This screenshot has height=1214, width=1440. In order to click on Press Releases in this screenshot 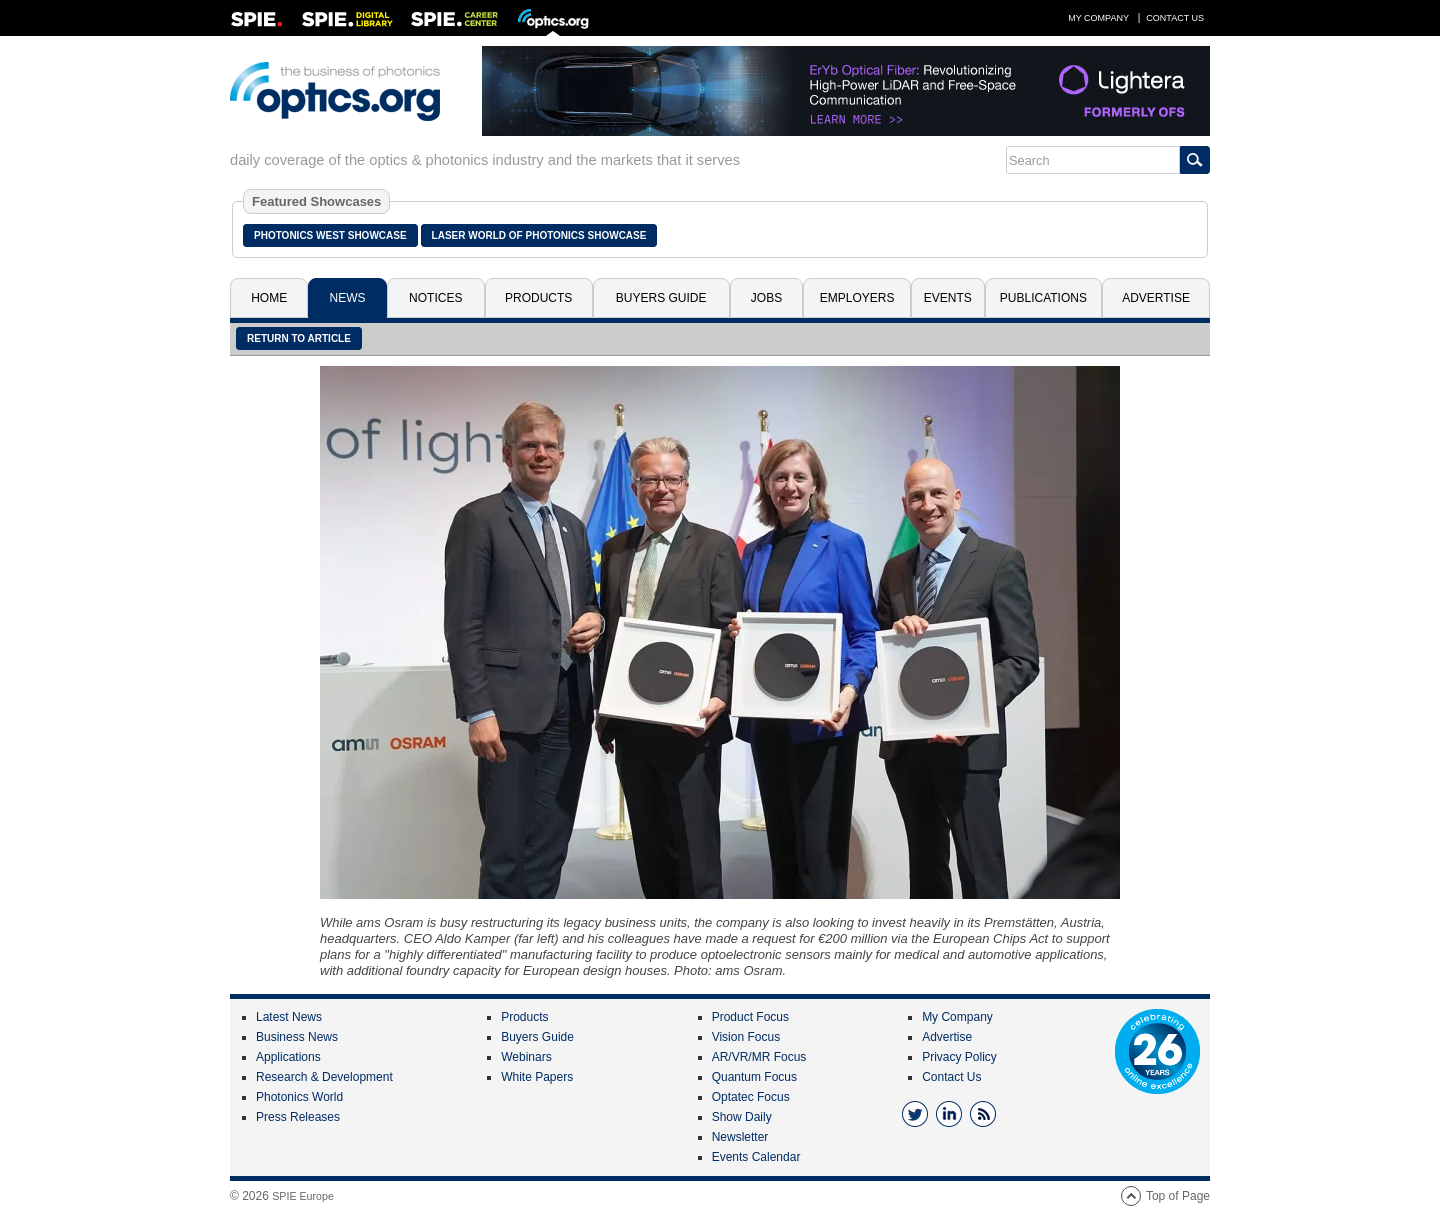, I will do `click(298, 1117)`.